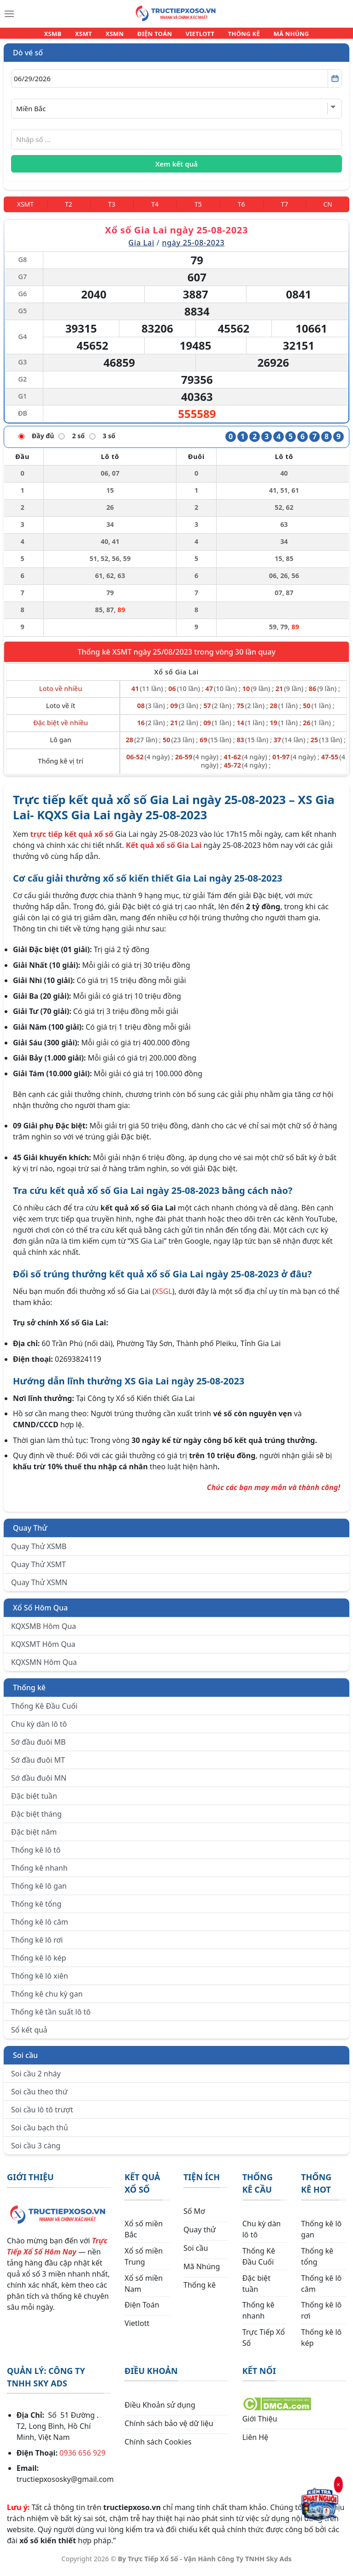 The width and height of the screenshot is (353, 2576). Describe the element at coordinates (39, 1981) in the screenshot. I see `Thống kê lô xiên` at that location.